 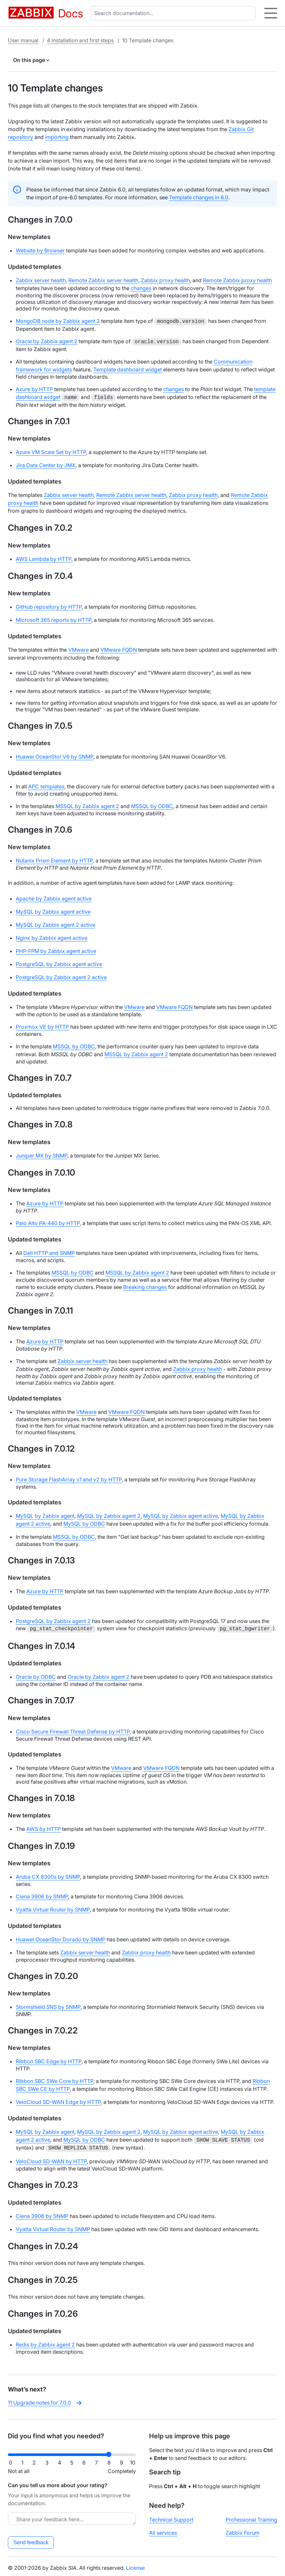 What do you see at coordinates (73, 1729) in the screenshot?
I see `Cisco Secure Firewall Threat Defense by HTTP` at bounding box center [73, 1729].